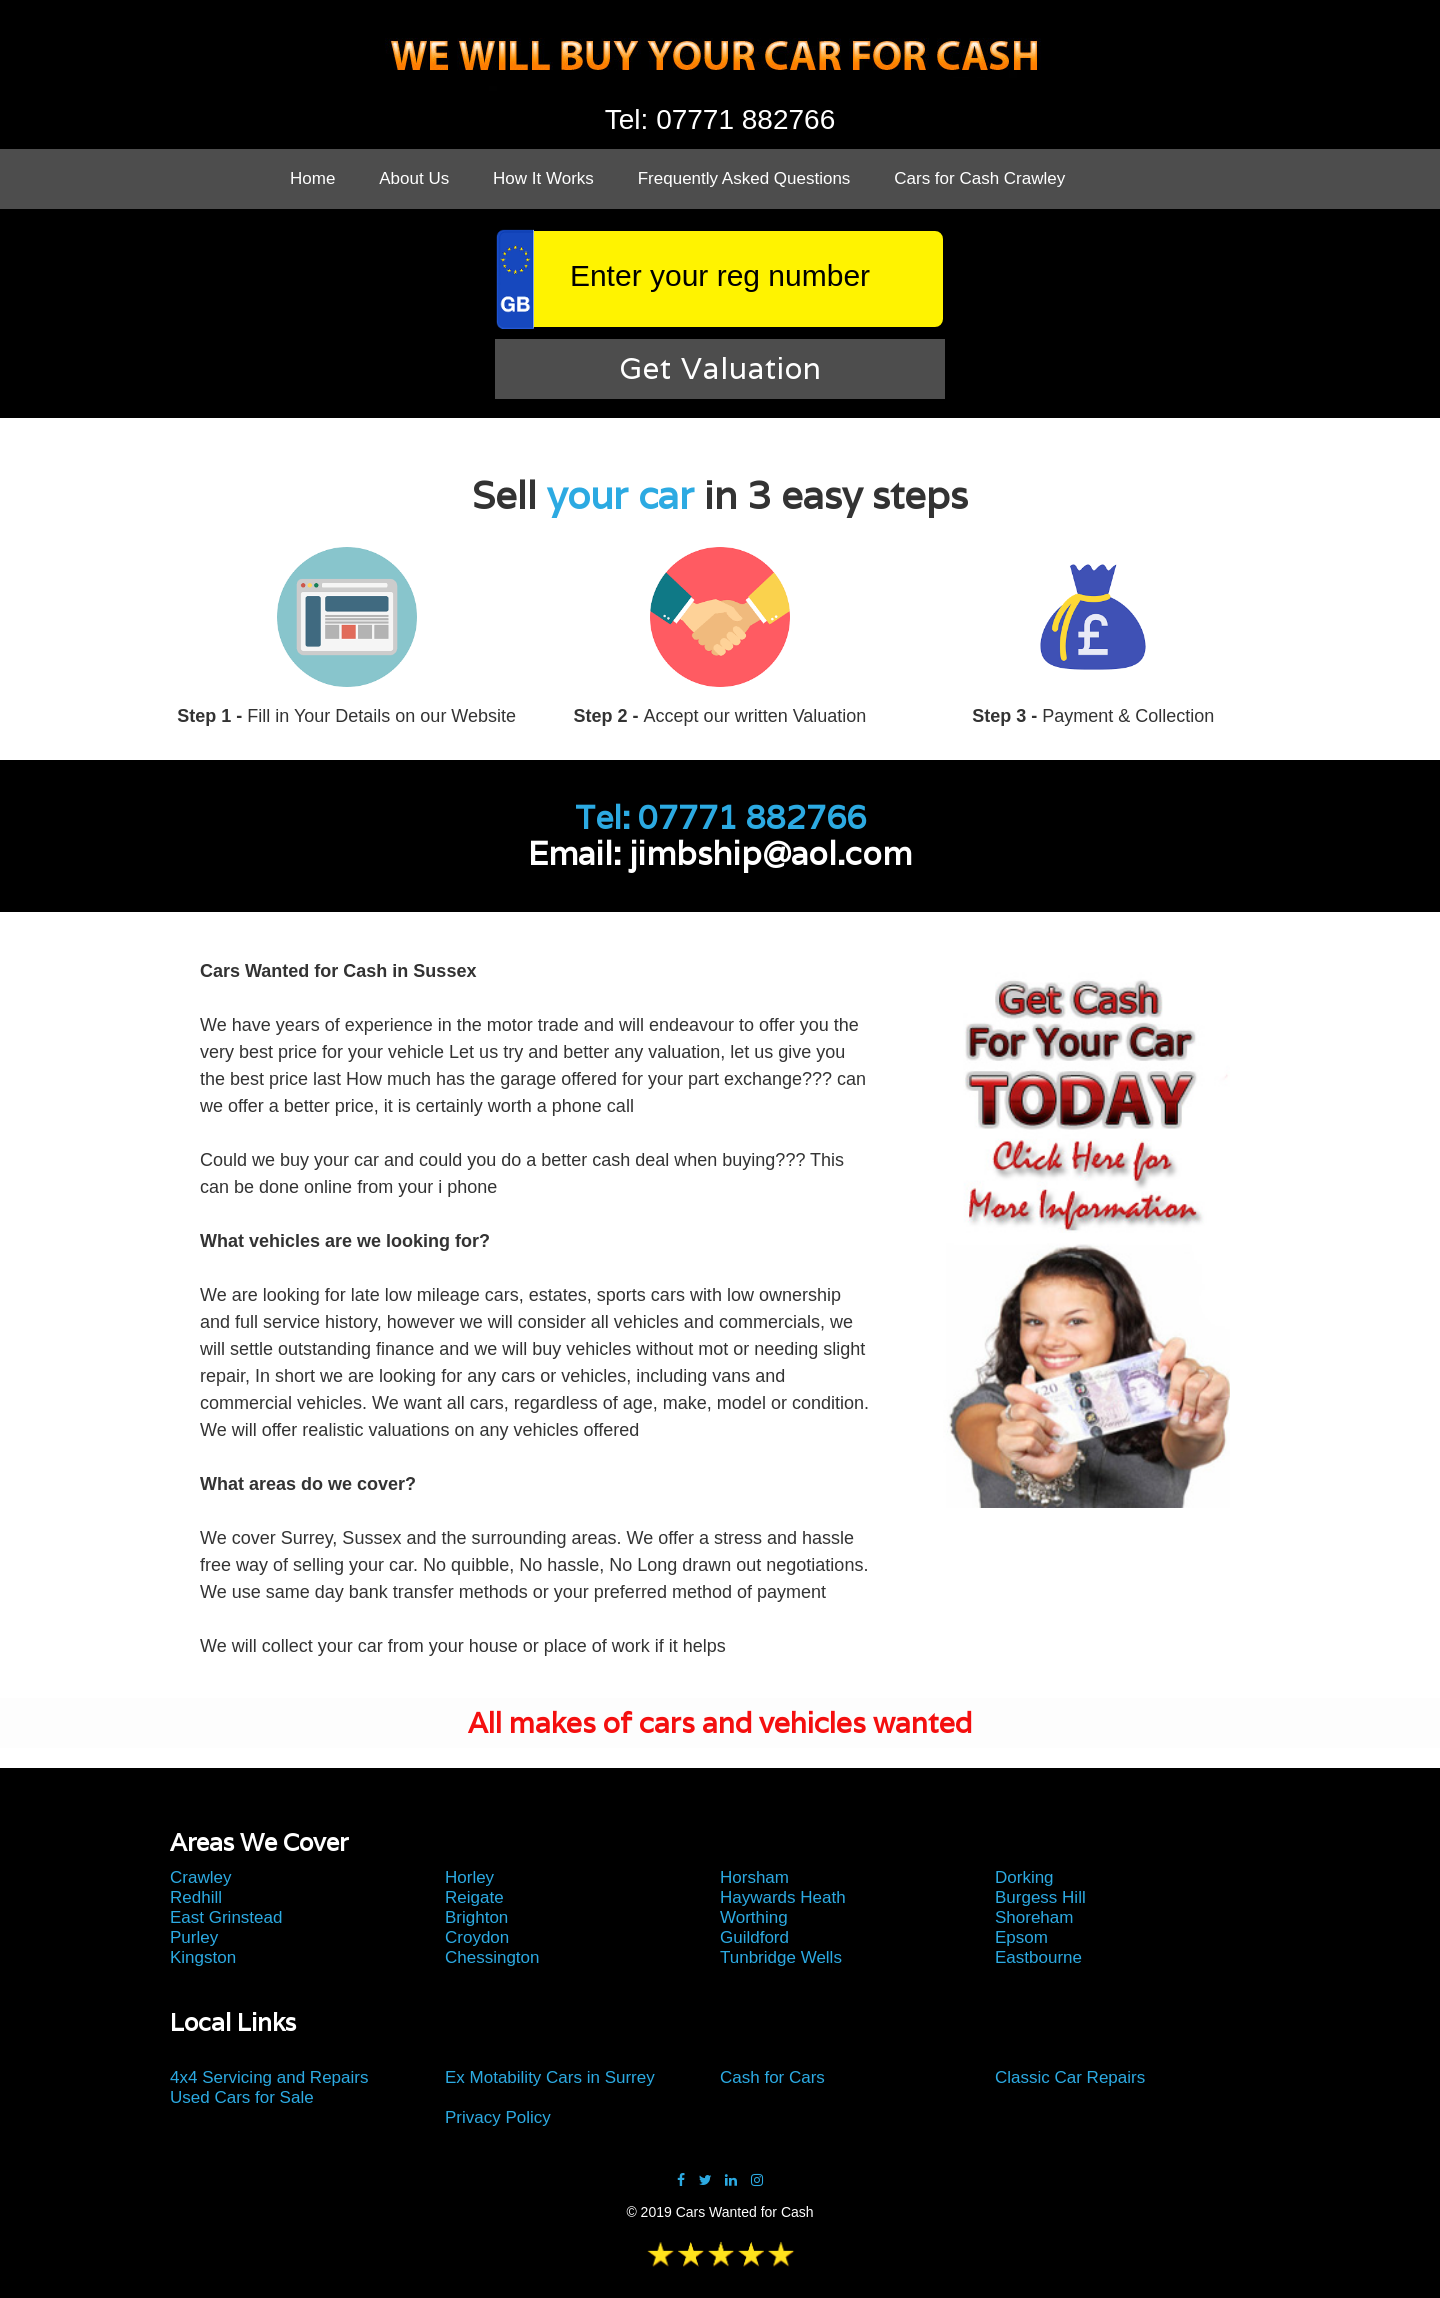 The width and height of the screenshot is (1440, 2298). I want to click on Horley, so click(469, 1877).